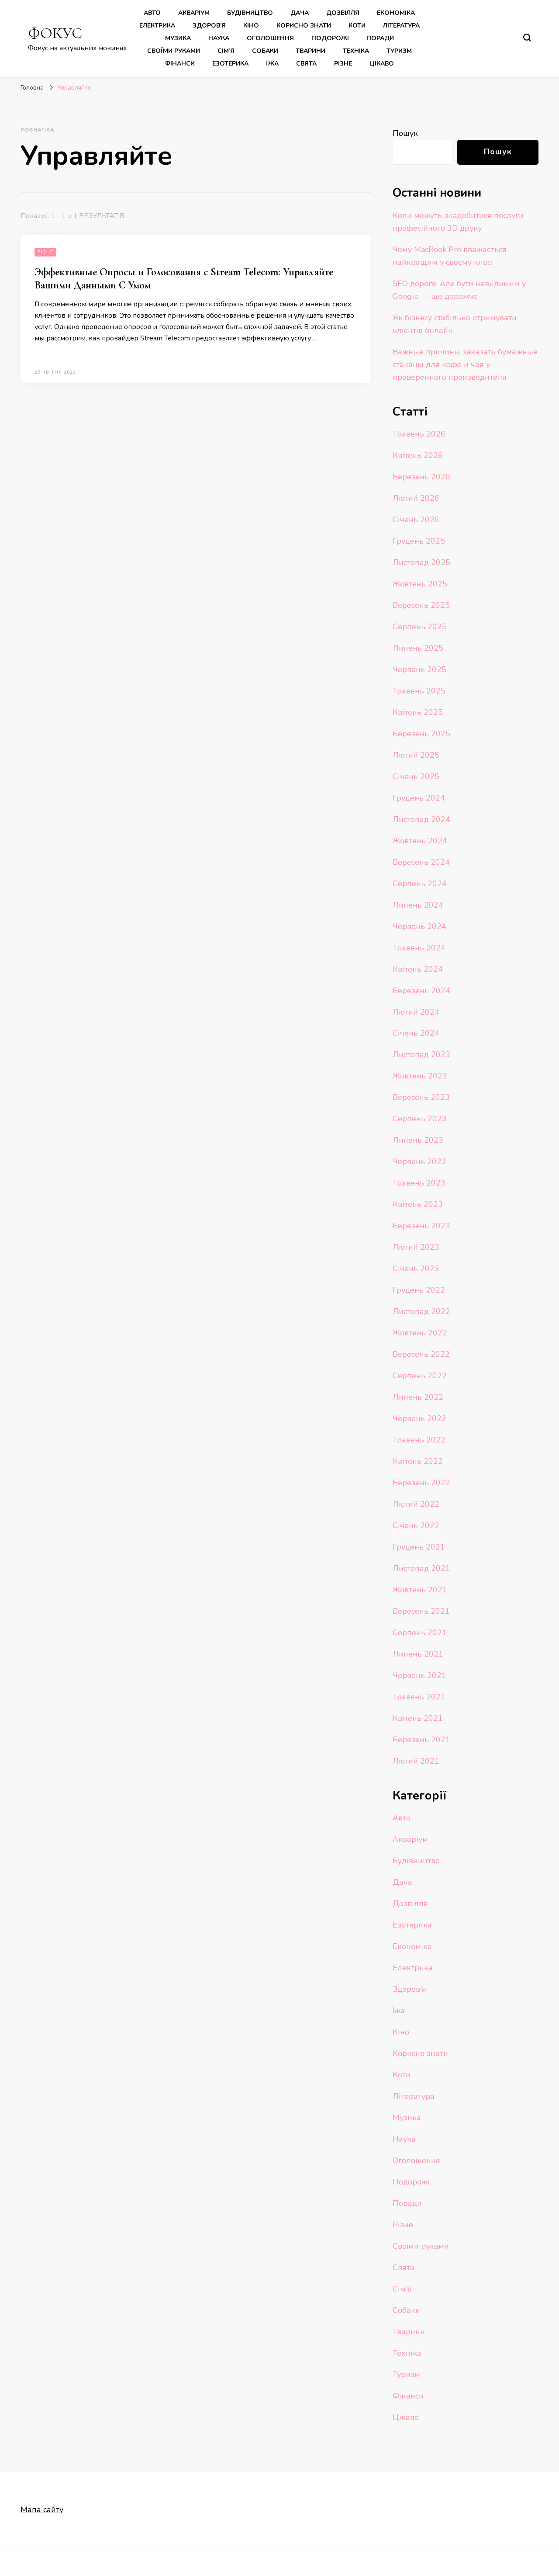 This screenshot has height=2576, width=559. What do you see at coordinates (357, 25) in the screenshot?
I see `Коти` at bounding box center [357, 25].